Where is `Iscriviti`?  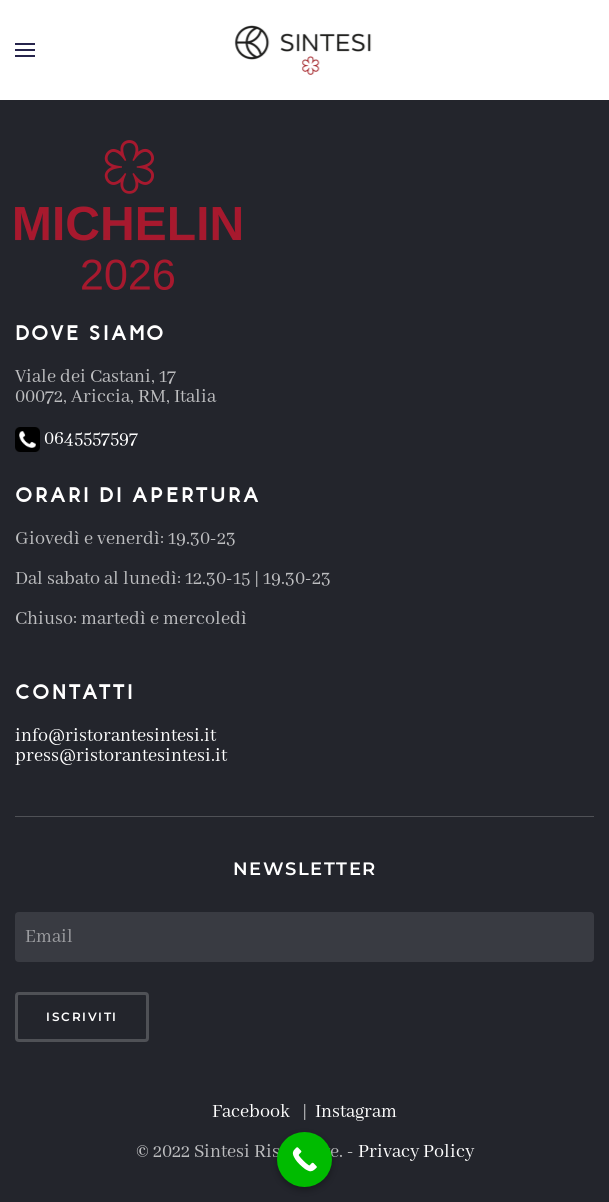
Iscriviti is located at coordinates (82, 1016).